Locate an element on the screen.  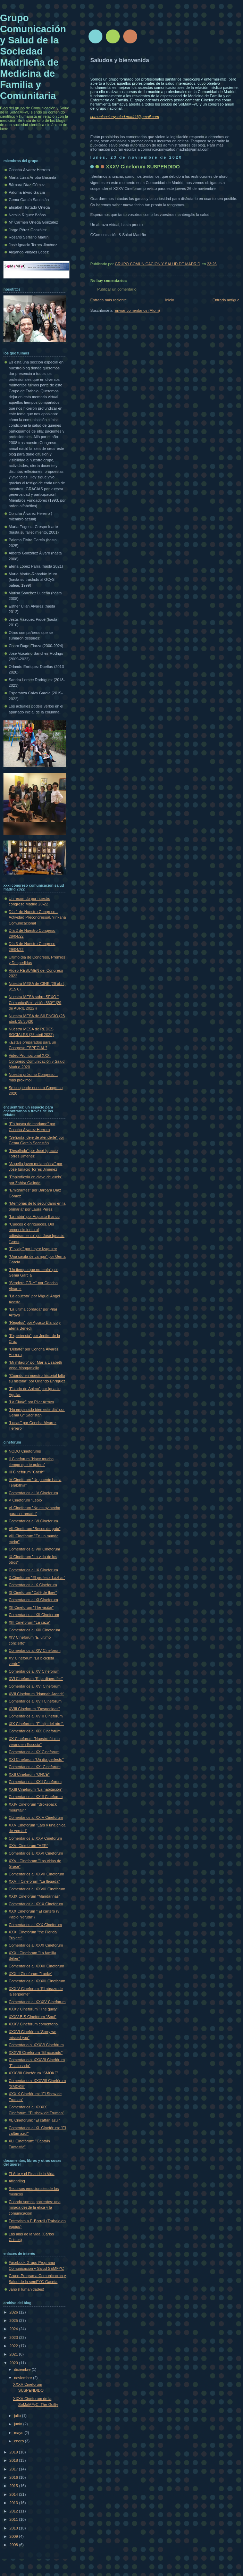
XXXV Cinefórum comentario is located at coordinates (33, 2024).